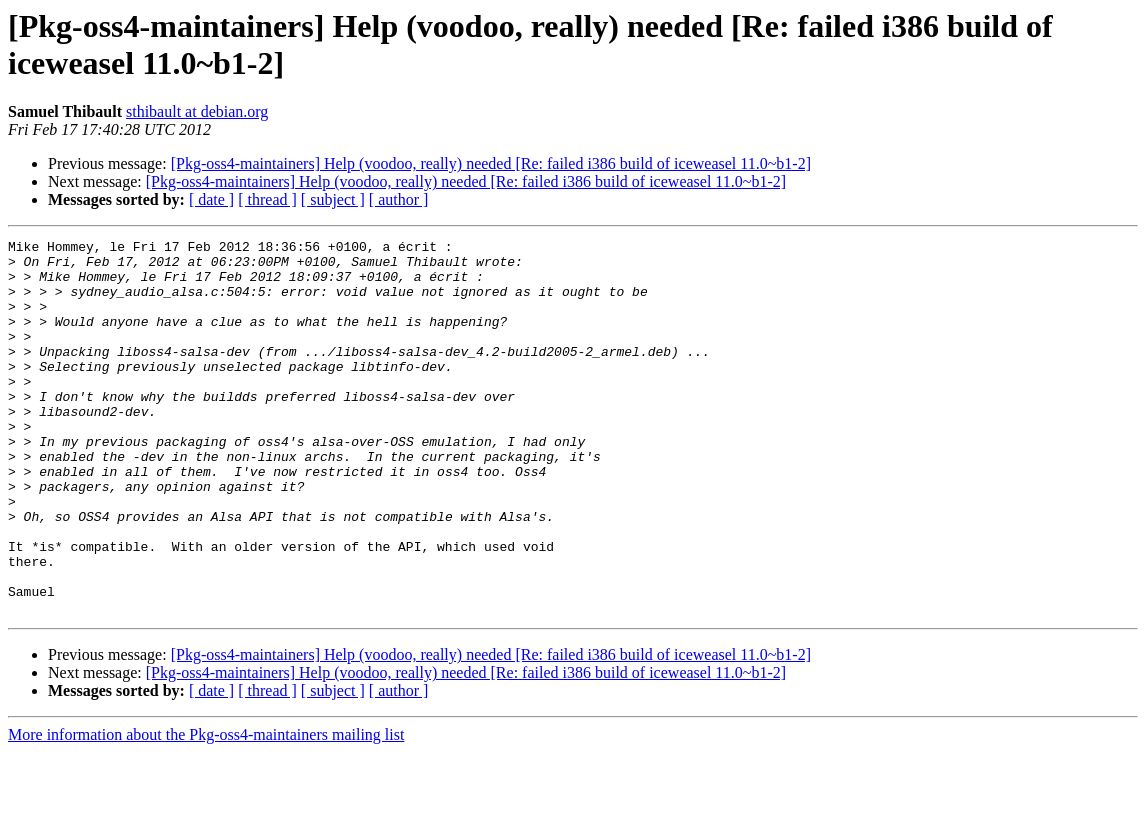 This screenshot has width=1146, height=827. Describe the element at coordinates (491, 163) in the screenshot. I see `[Pkg-oss4-maintainers] Help (voodoo, really) needed [Re: failed i386 build of iceweasel 11.0~b1-2]` at that location.